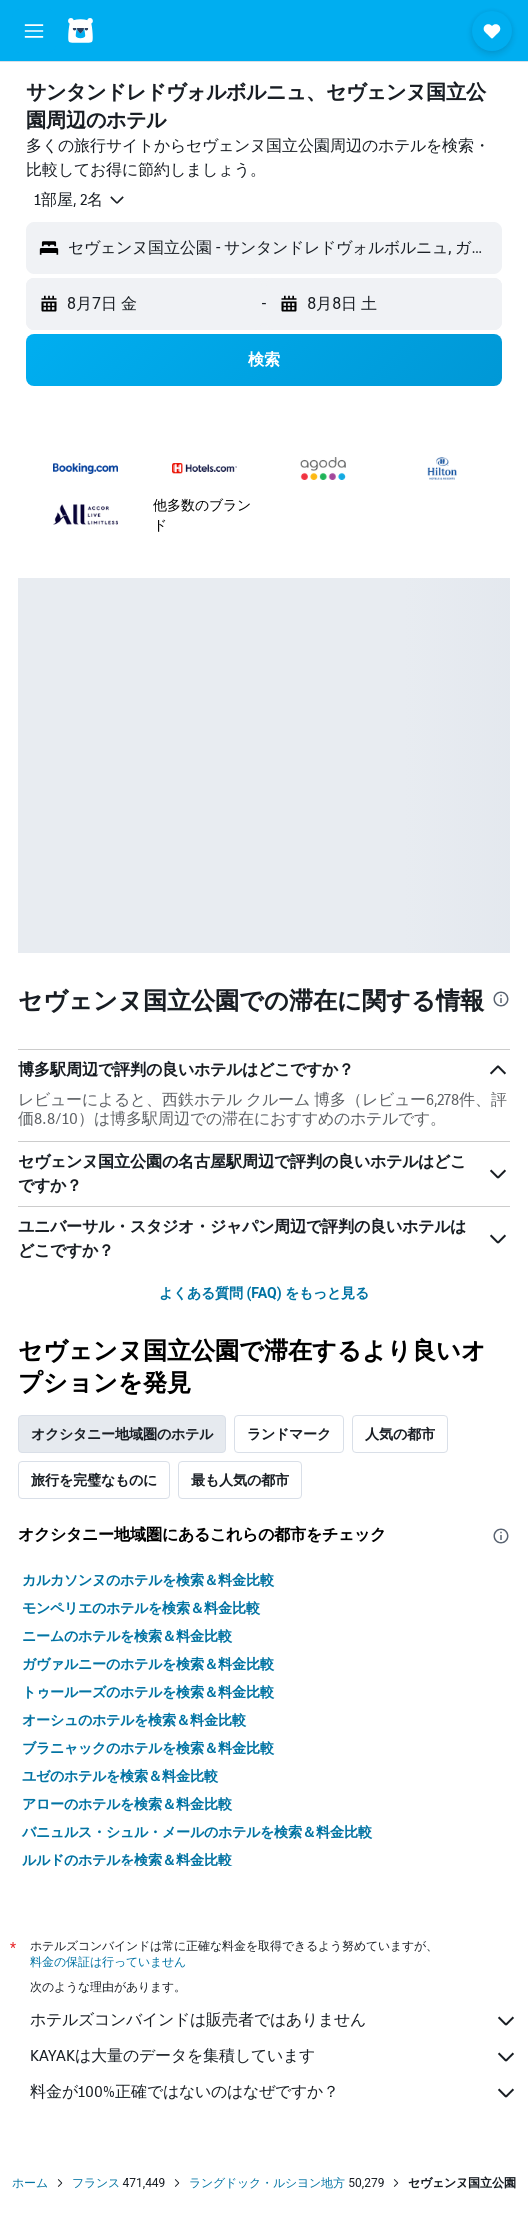 The height and width of the screenshot is (2220, 528). Describe the element at coordinates (148, 1664) in the screenshot. I see `ガヴァルニーのホテルを検索＆料金比較` at that location.